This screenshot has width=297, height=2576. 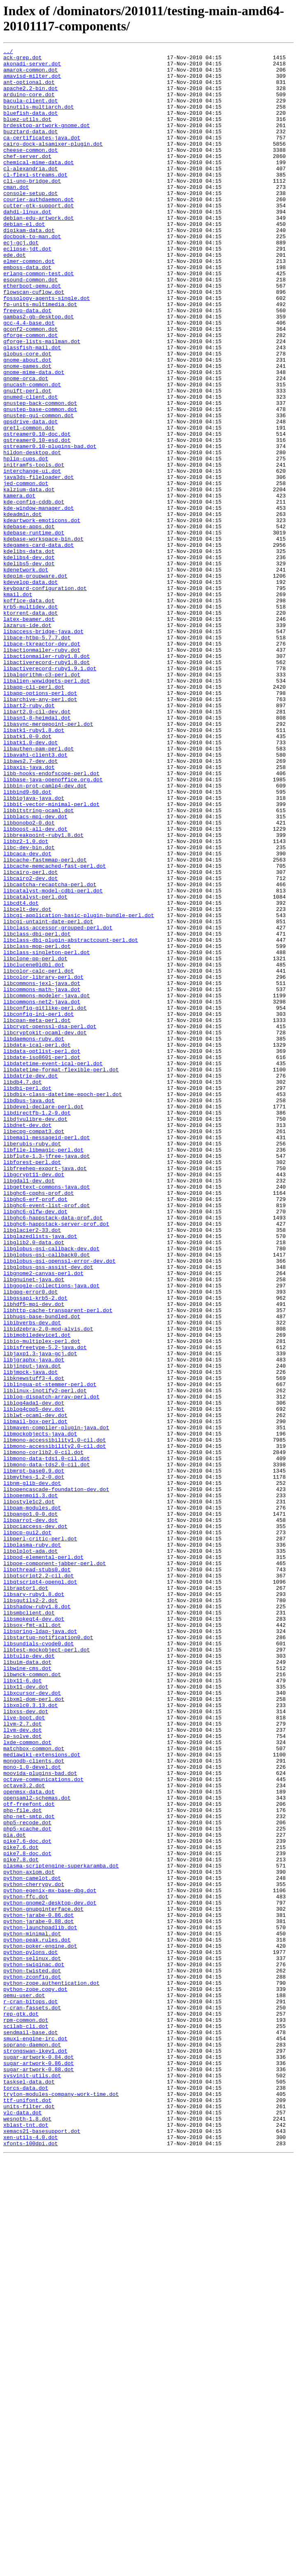 What do you see at coordinates (29, 2140) in the screenshot?
I see `openmsx-data.dot` at bounding box center [29, 2140].